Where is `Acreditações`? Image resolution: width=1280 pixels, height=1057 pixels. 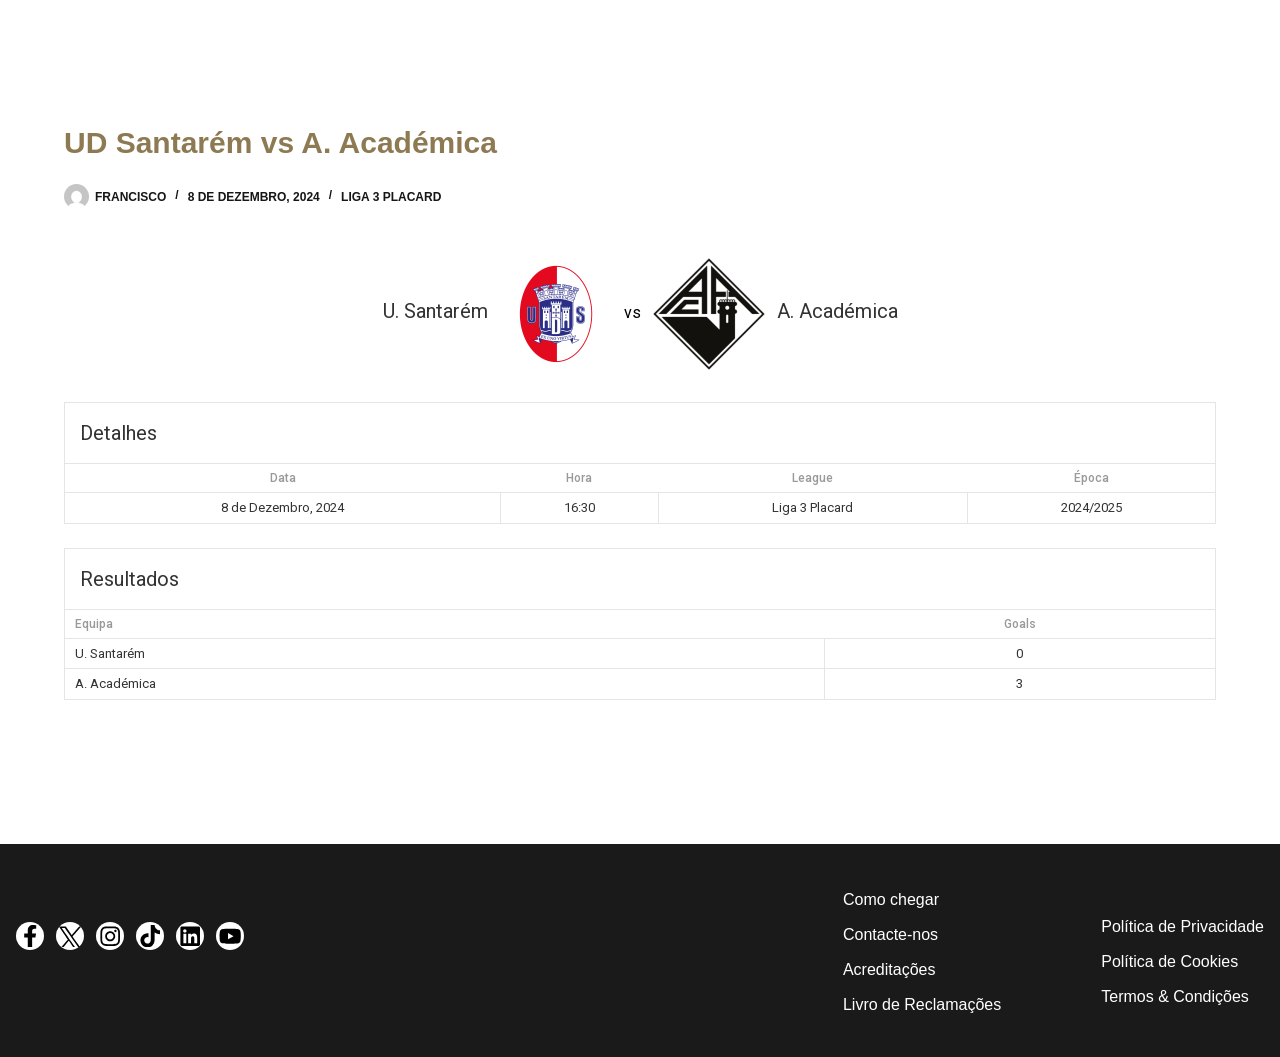
Acreditações is located at coordinates (889, 969).